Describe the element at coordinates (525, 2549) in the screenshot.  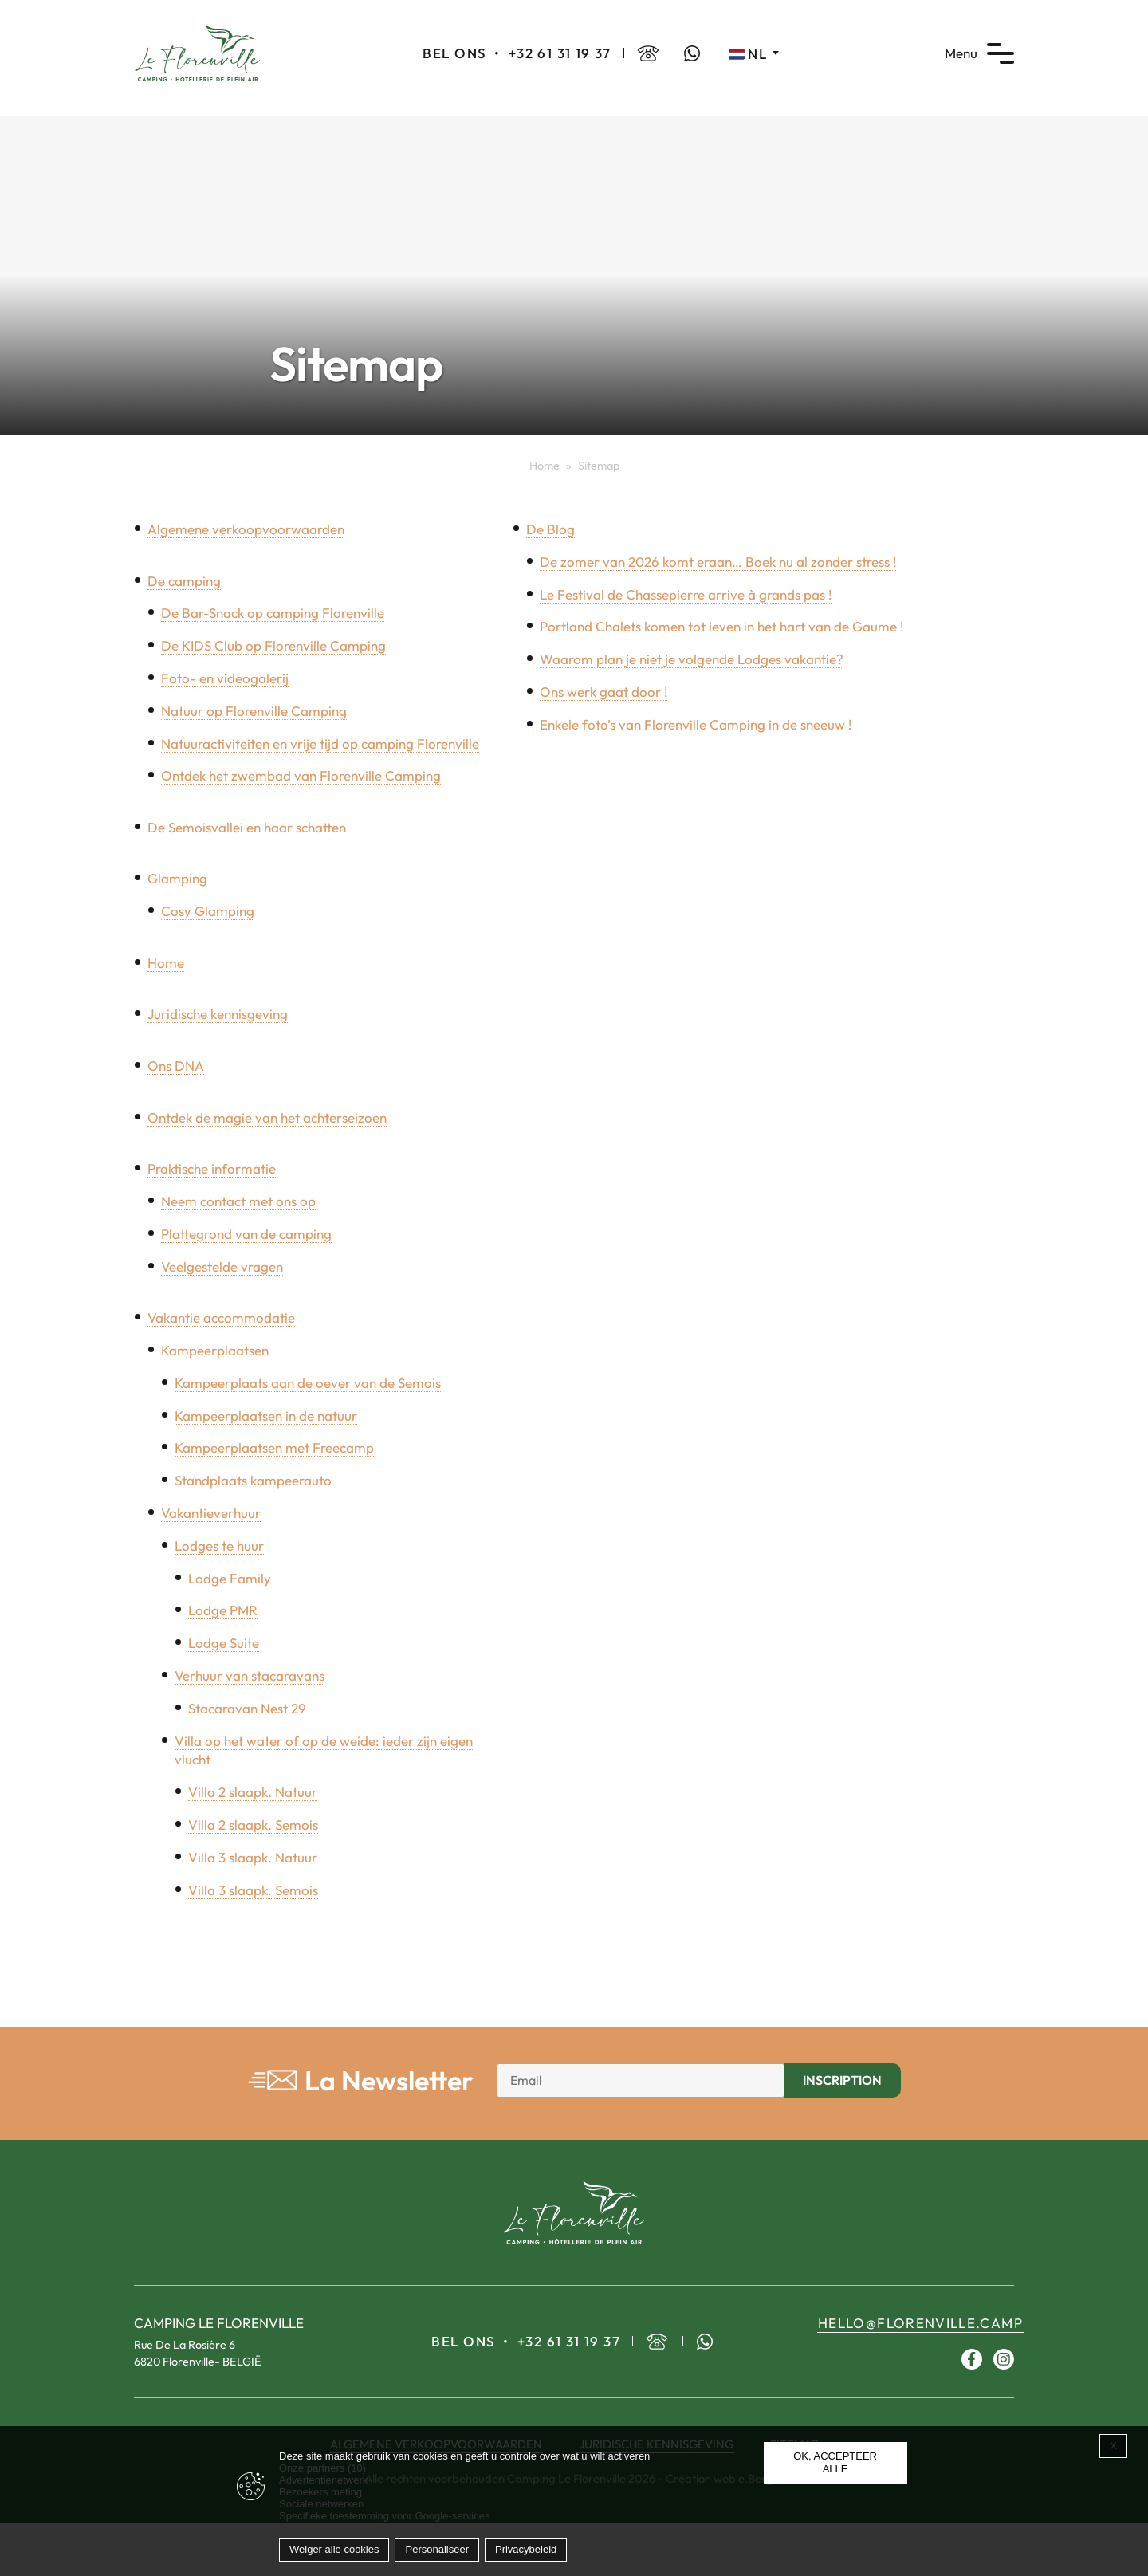
I see `Privacybeleid [link]` at that location.